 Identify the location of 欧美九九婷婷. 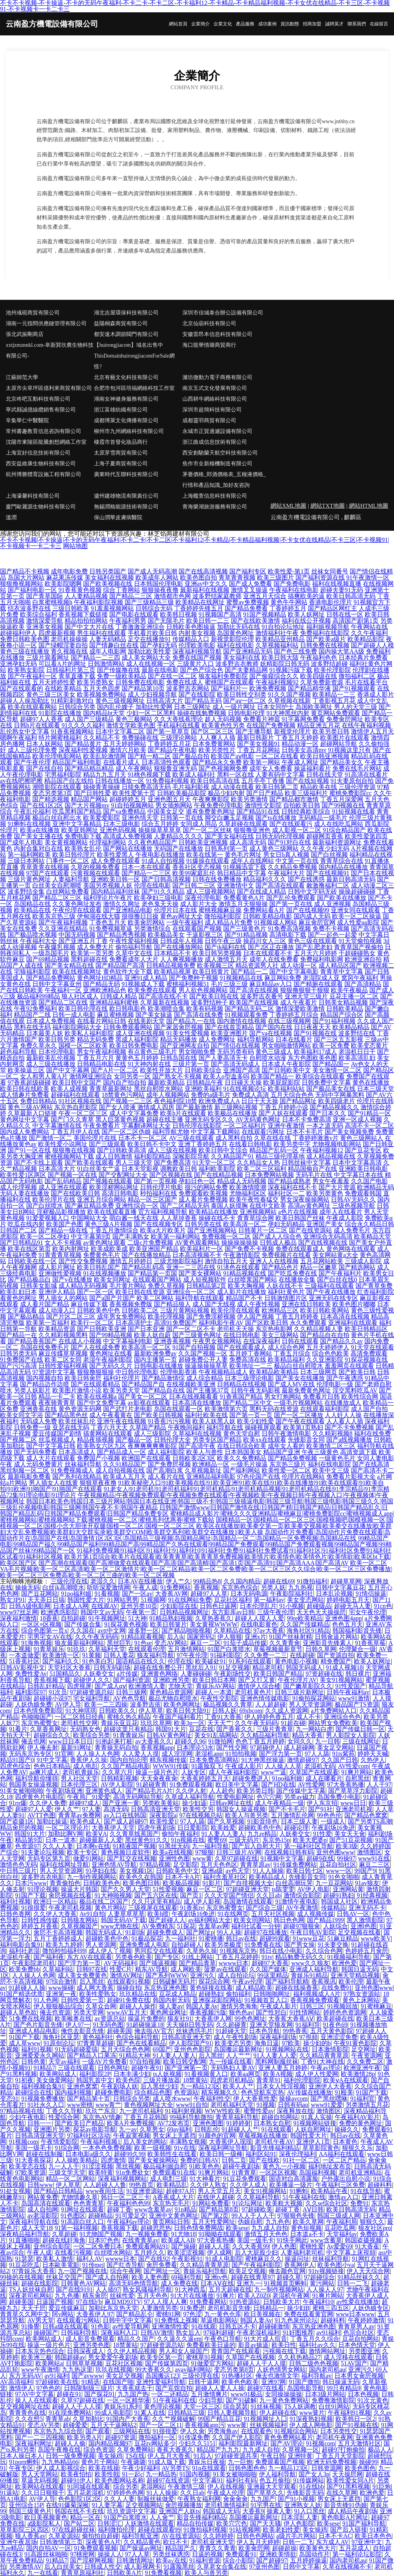
(64, 1944).